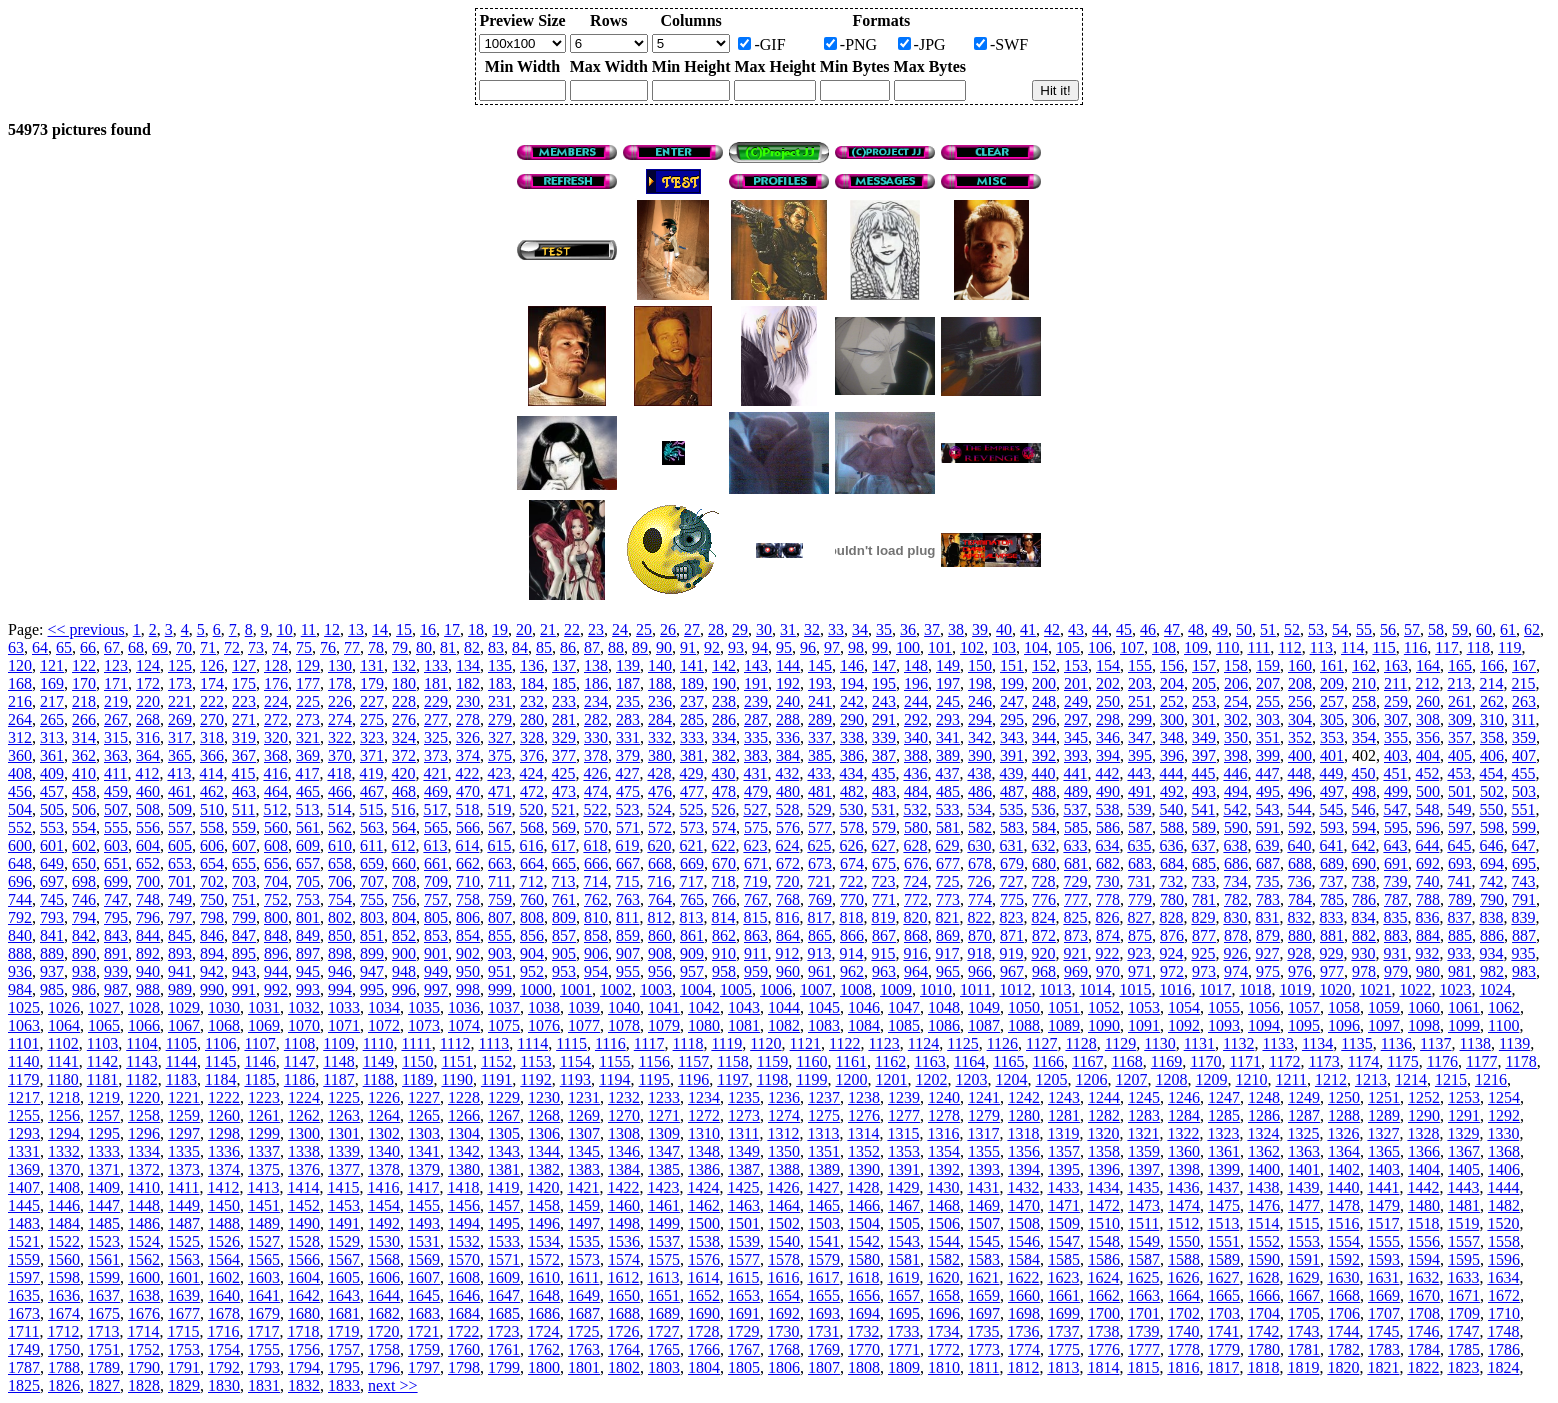  I want to click on 264, so click(20, 719).